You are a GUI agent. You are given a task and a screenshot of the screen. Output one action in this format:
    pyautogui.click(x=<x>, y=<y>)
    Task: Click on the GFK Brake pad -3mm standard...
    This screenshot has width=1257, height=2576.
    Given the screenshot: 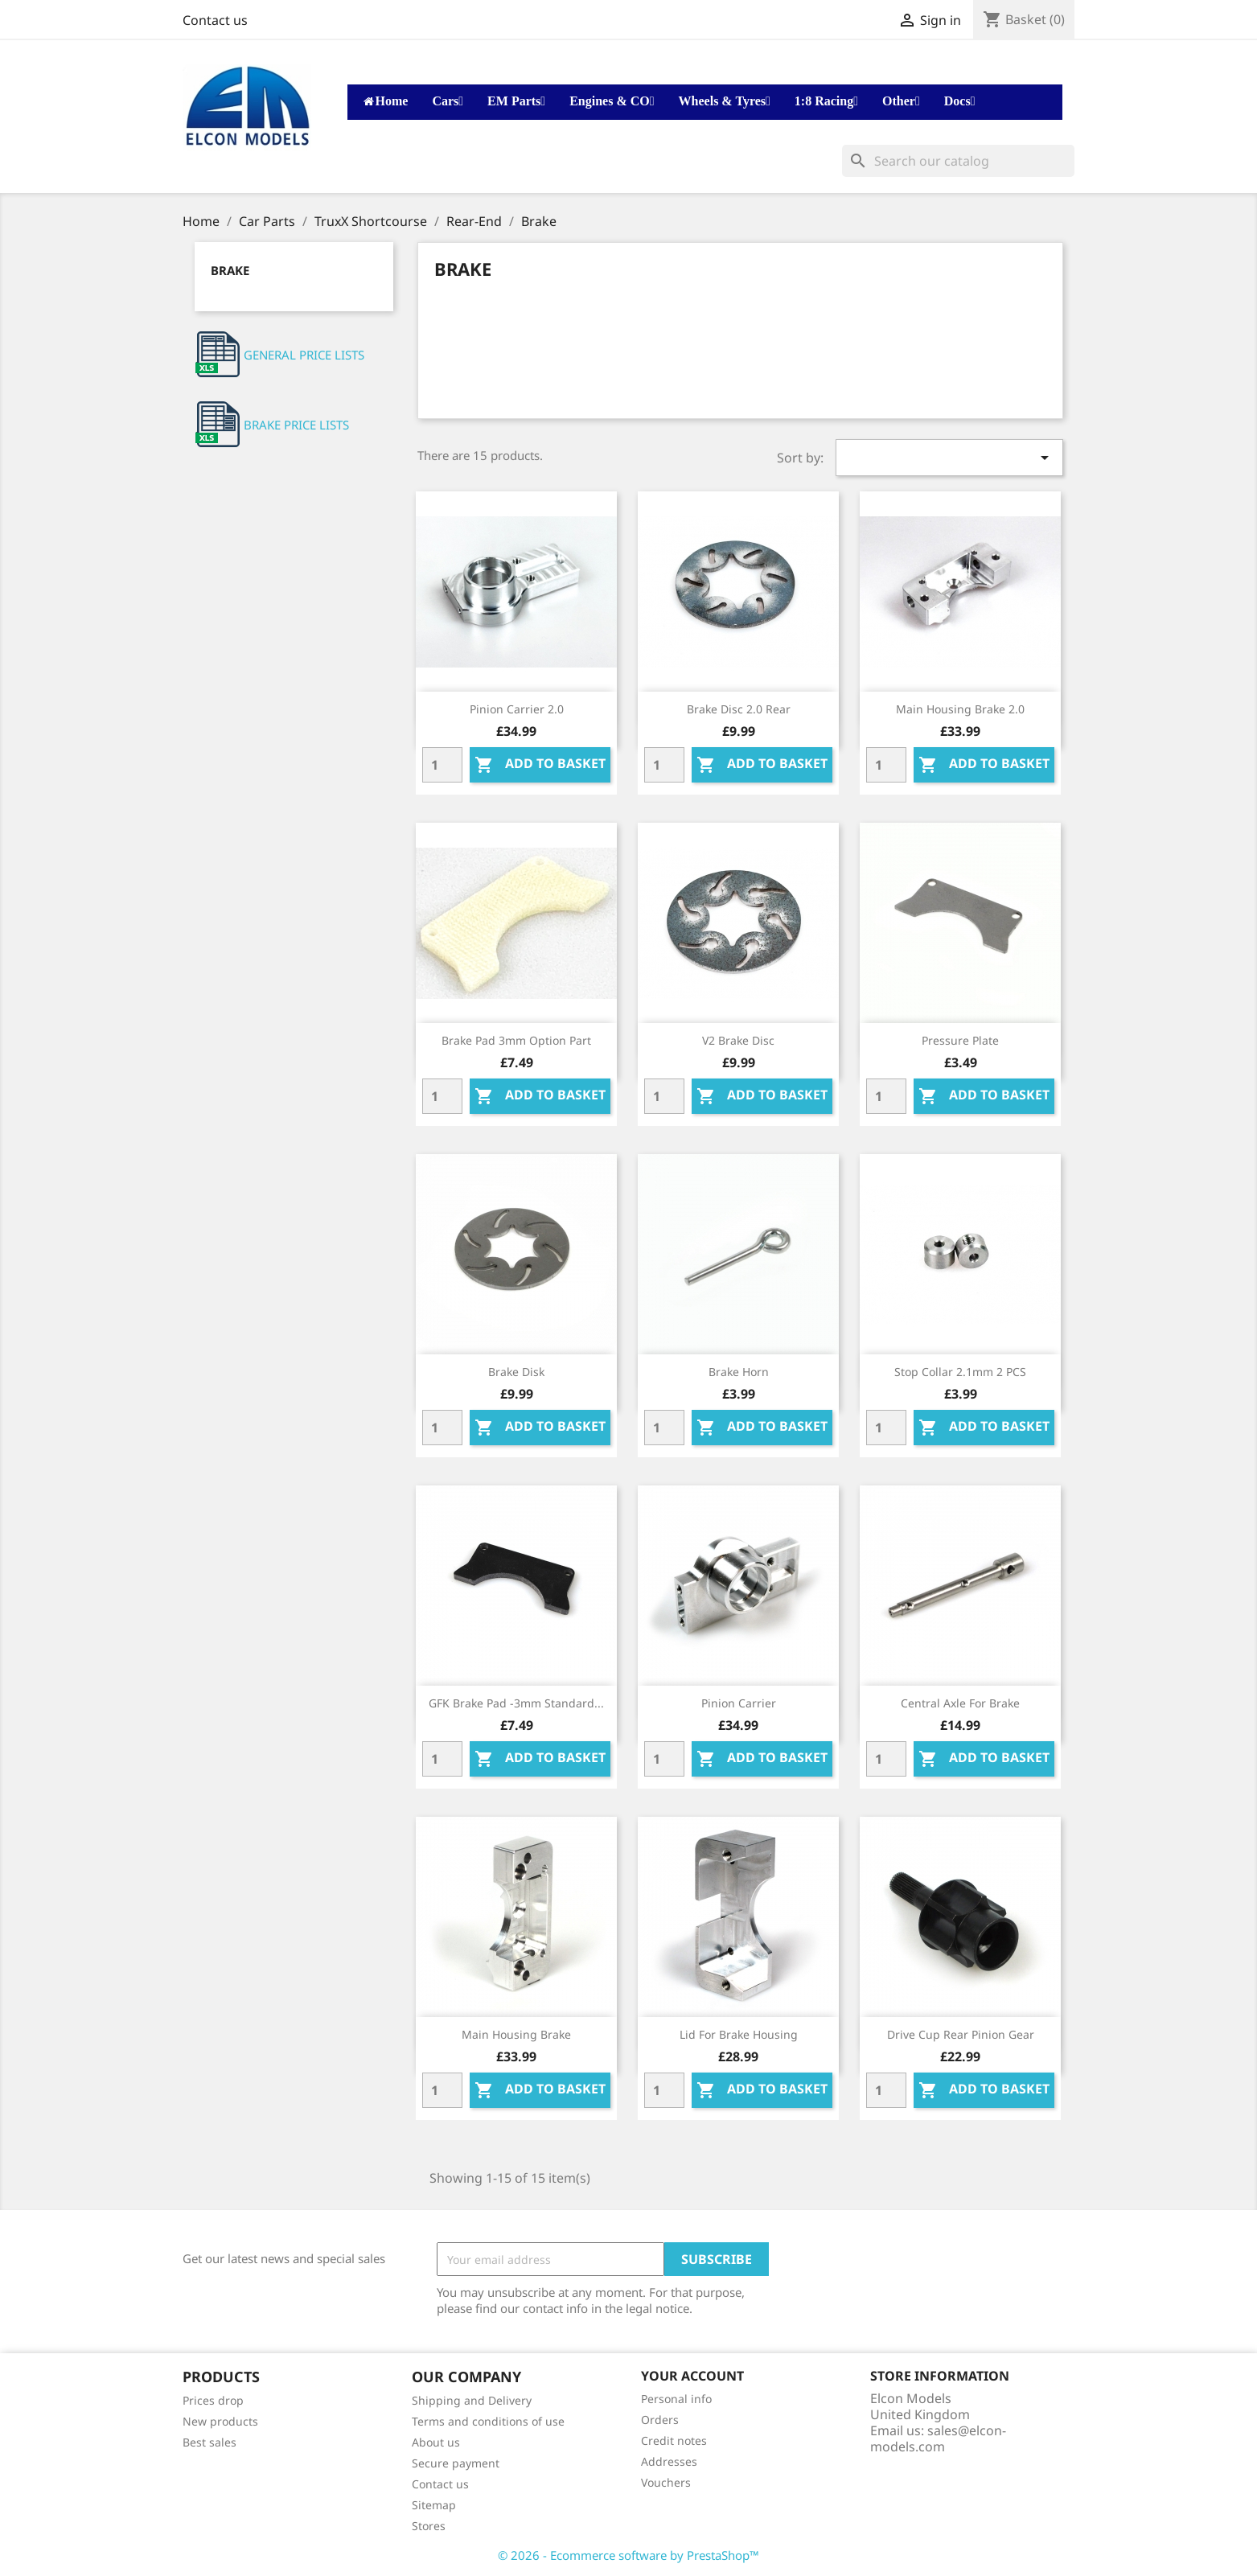 What is the action you would take?
    pyautogui.click(x=516, y=1703)
    